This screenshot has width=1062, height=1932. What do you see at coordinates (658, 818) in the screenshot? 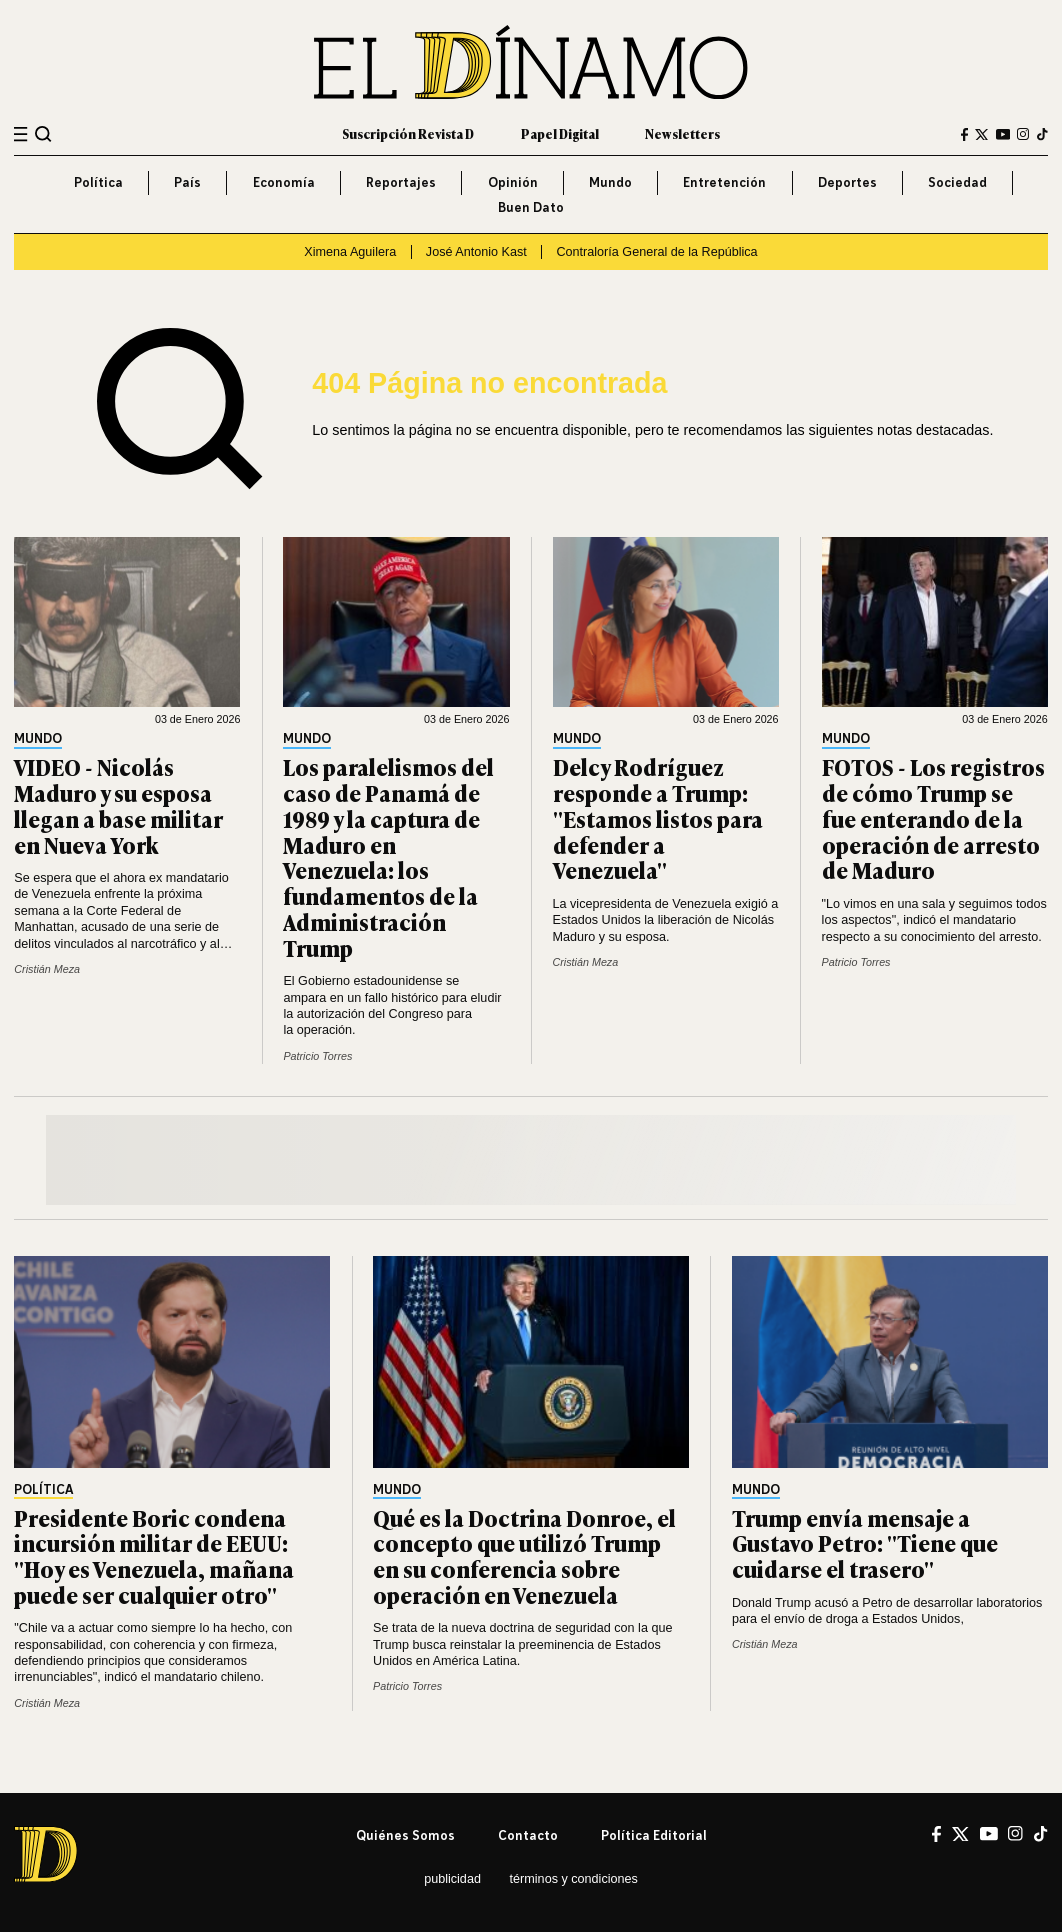
I see `Delcy Rodríguez responde a Trump: "Estamos listos para defender a Venezuela"` at bounding box center [658, 818].